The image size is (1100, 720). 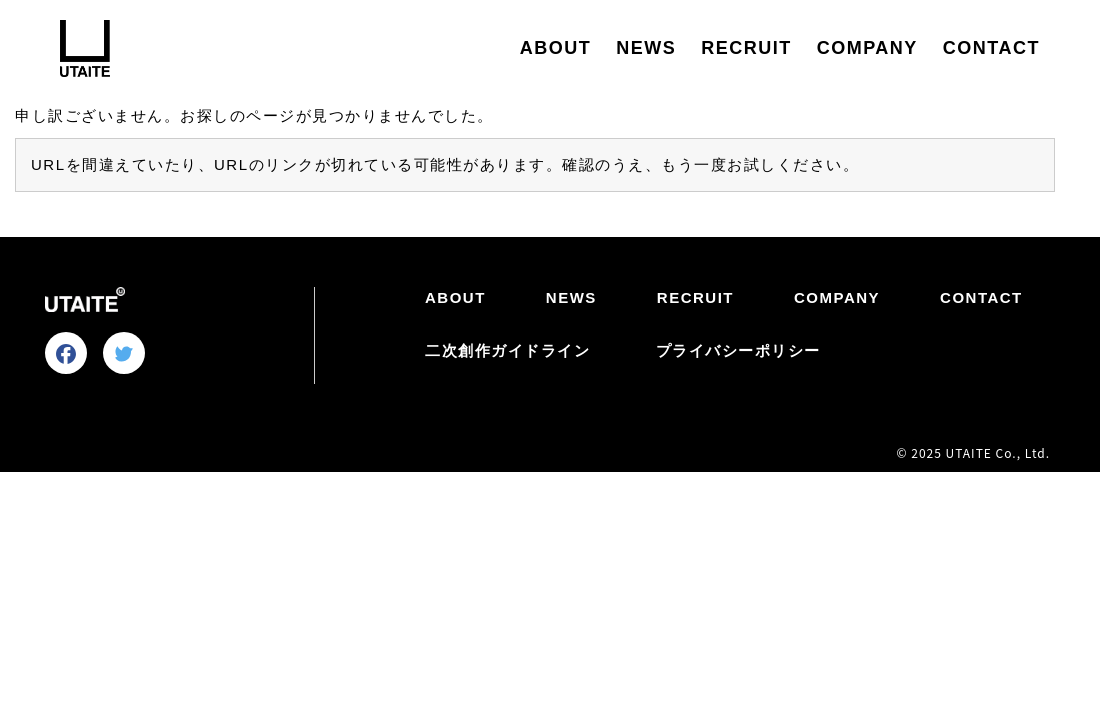 What do you see at coordinates (746, 48) in the screenshot?
I see `RECRUIT` at bounding box center [746, 48].